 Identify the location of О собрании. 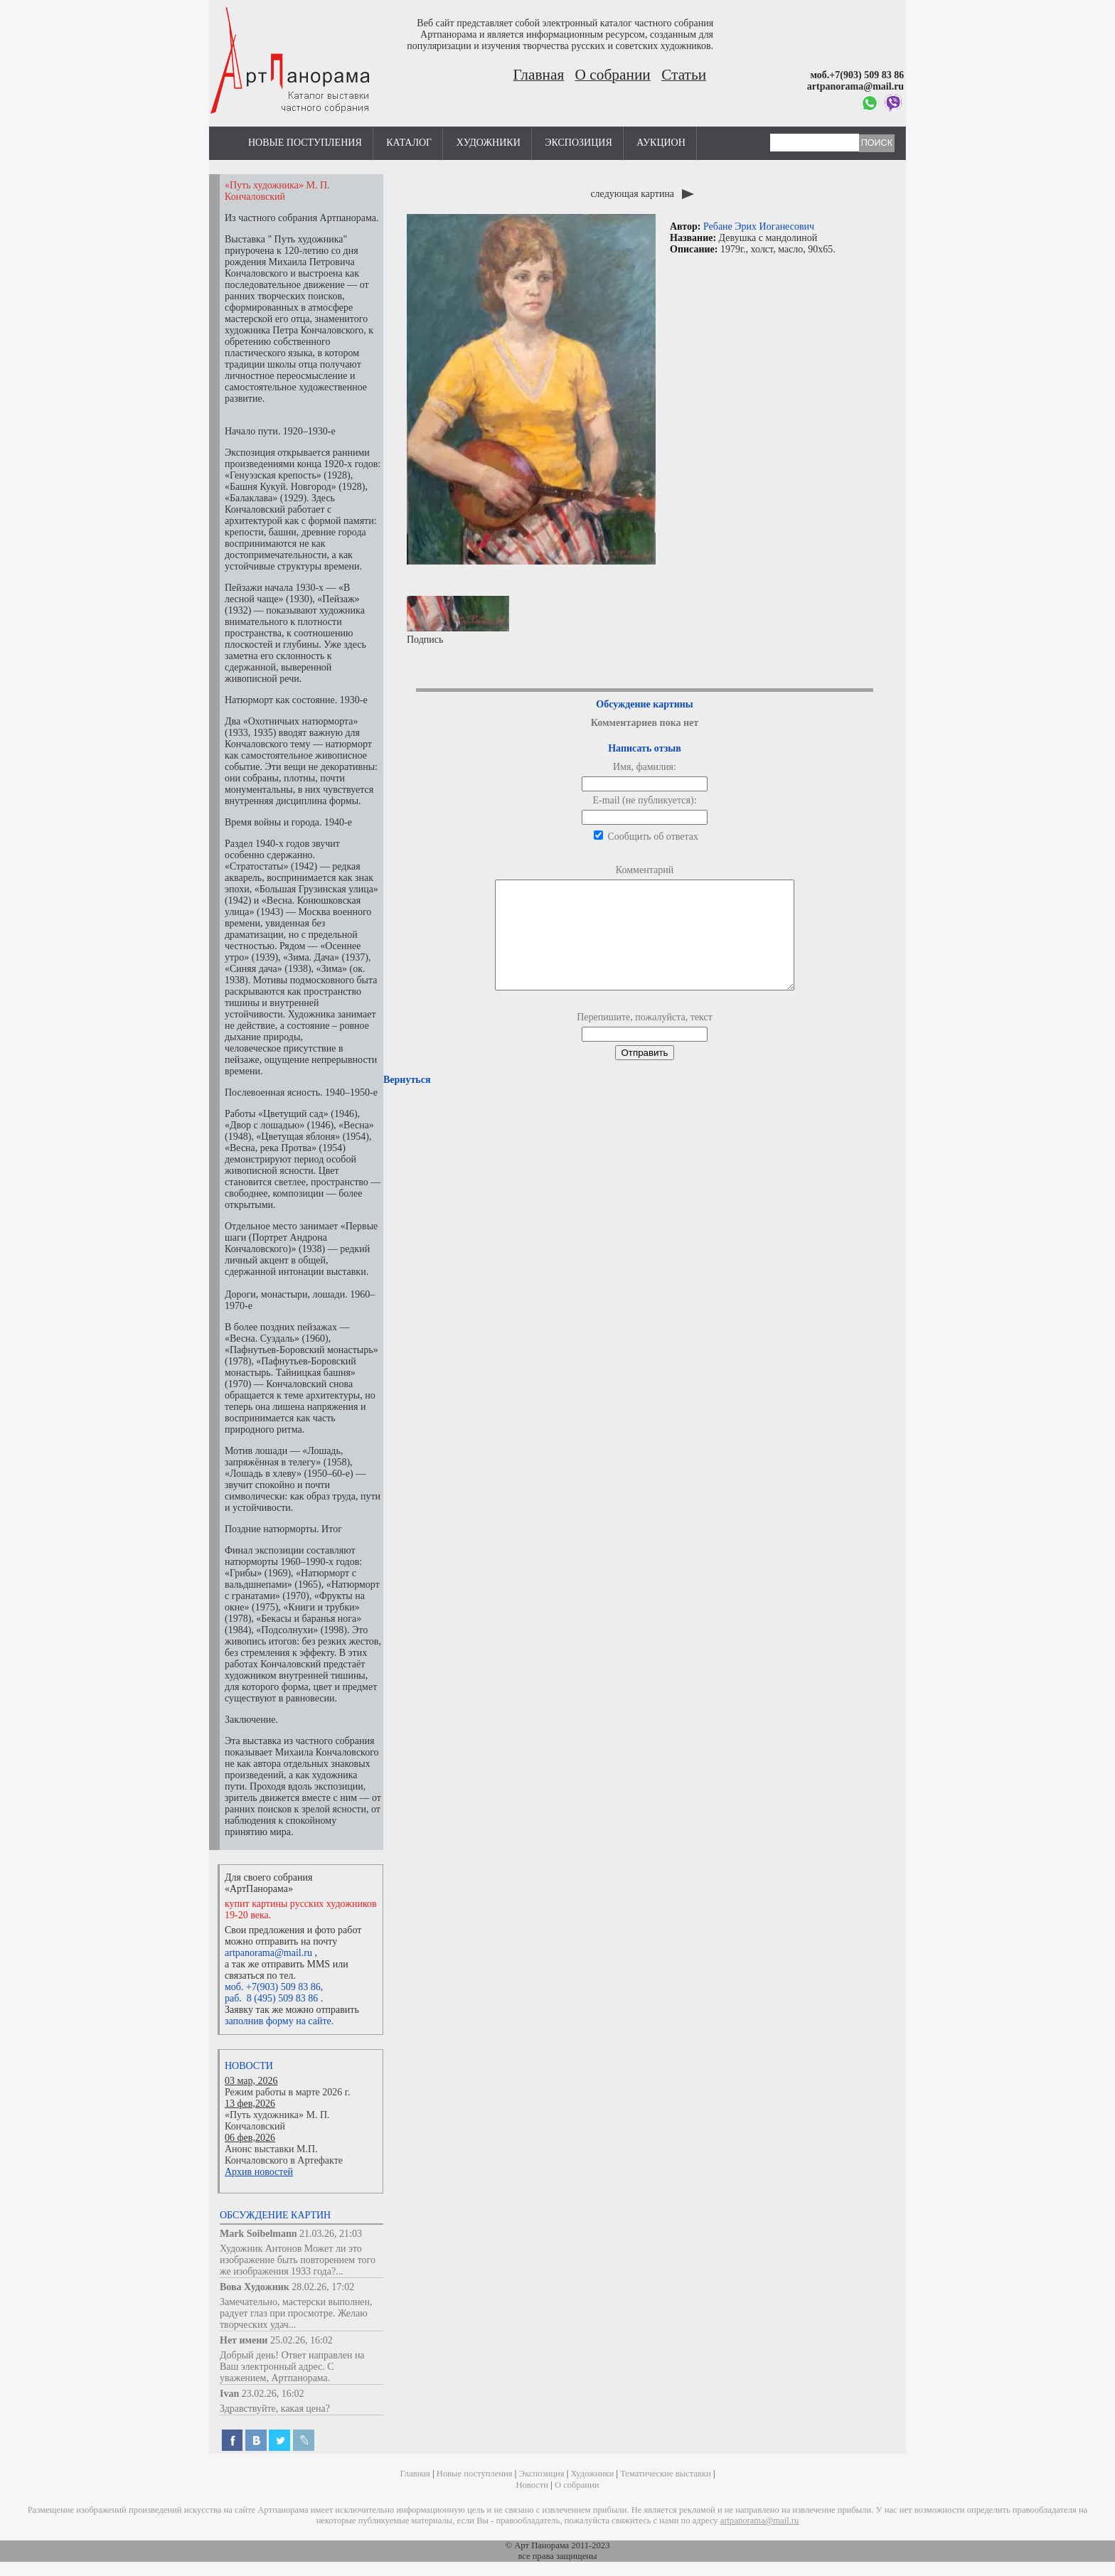
(613, 74).